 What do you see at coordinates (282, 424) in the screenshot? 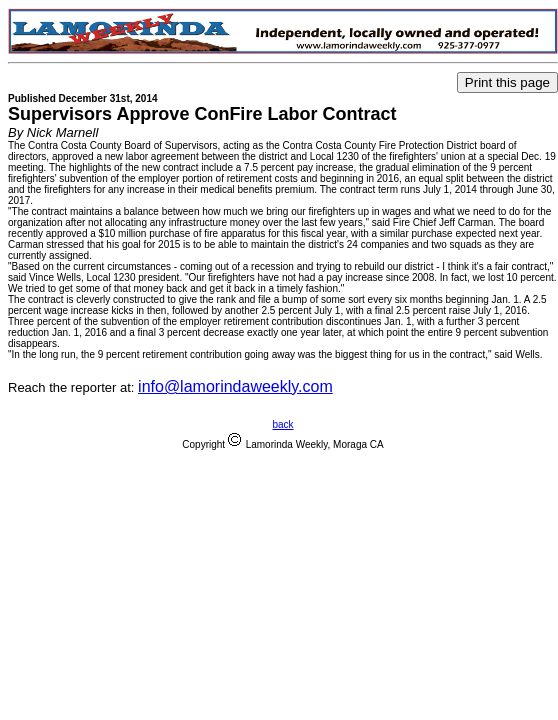
I see `back` at bounding box center [282, 424].